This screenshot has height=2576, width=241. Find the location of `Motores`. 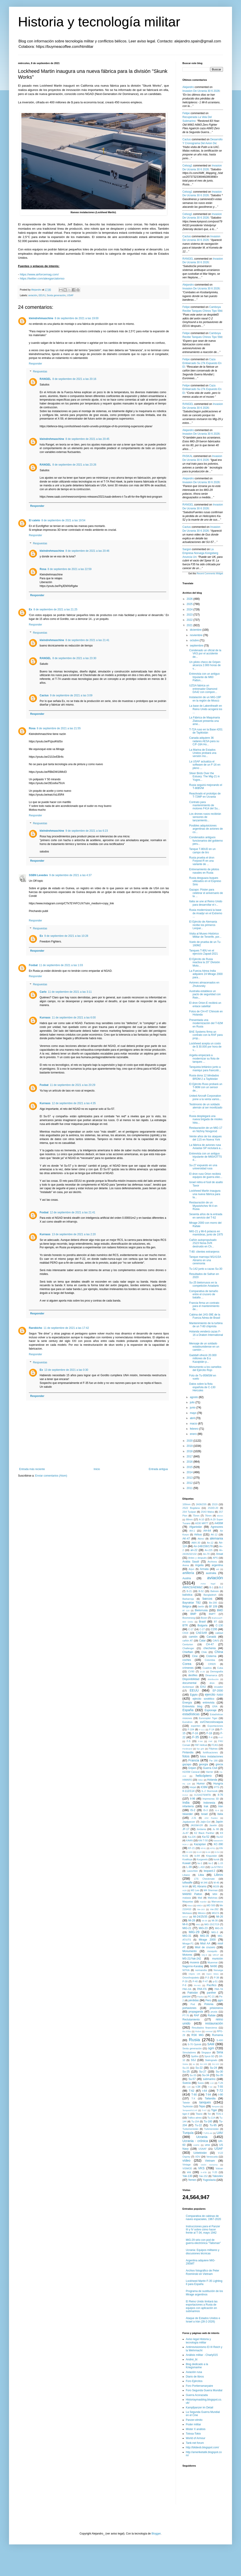

Motores is located at coordinates (187, 1954).